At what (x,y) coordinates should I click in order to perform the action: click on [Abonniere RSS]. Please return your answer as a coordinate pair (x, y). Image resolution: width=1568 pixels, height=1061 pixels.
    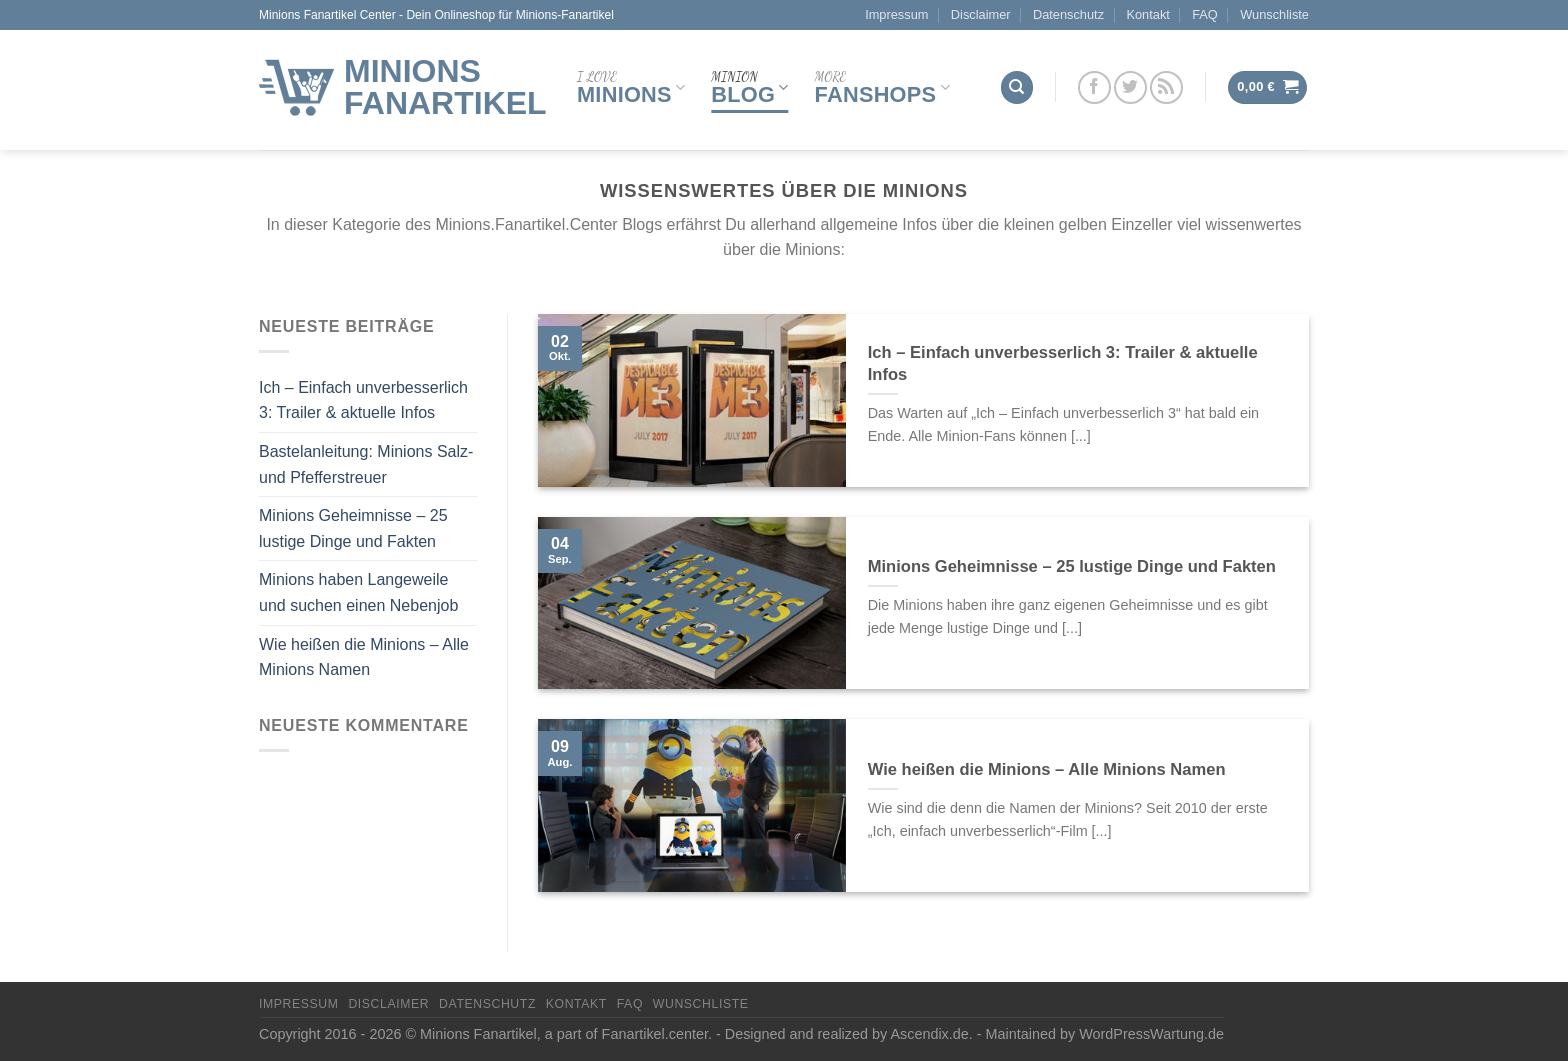
    Looking at the image, I should click on (1166, 87).